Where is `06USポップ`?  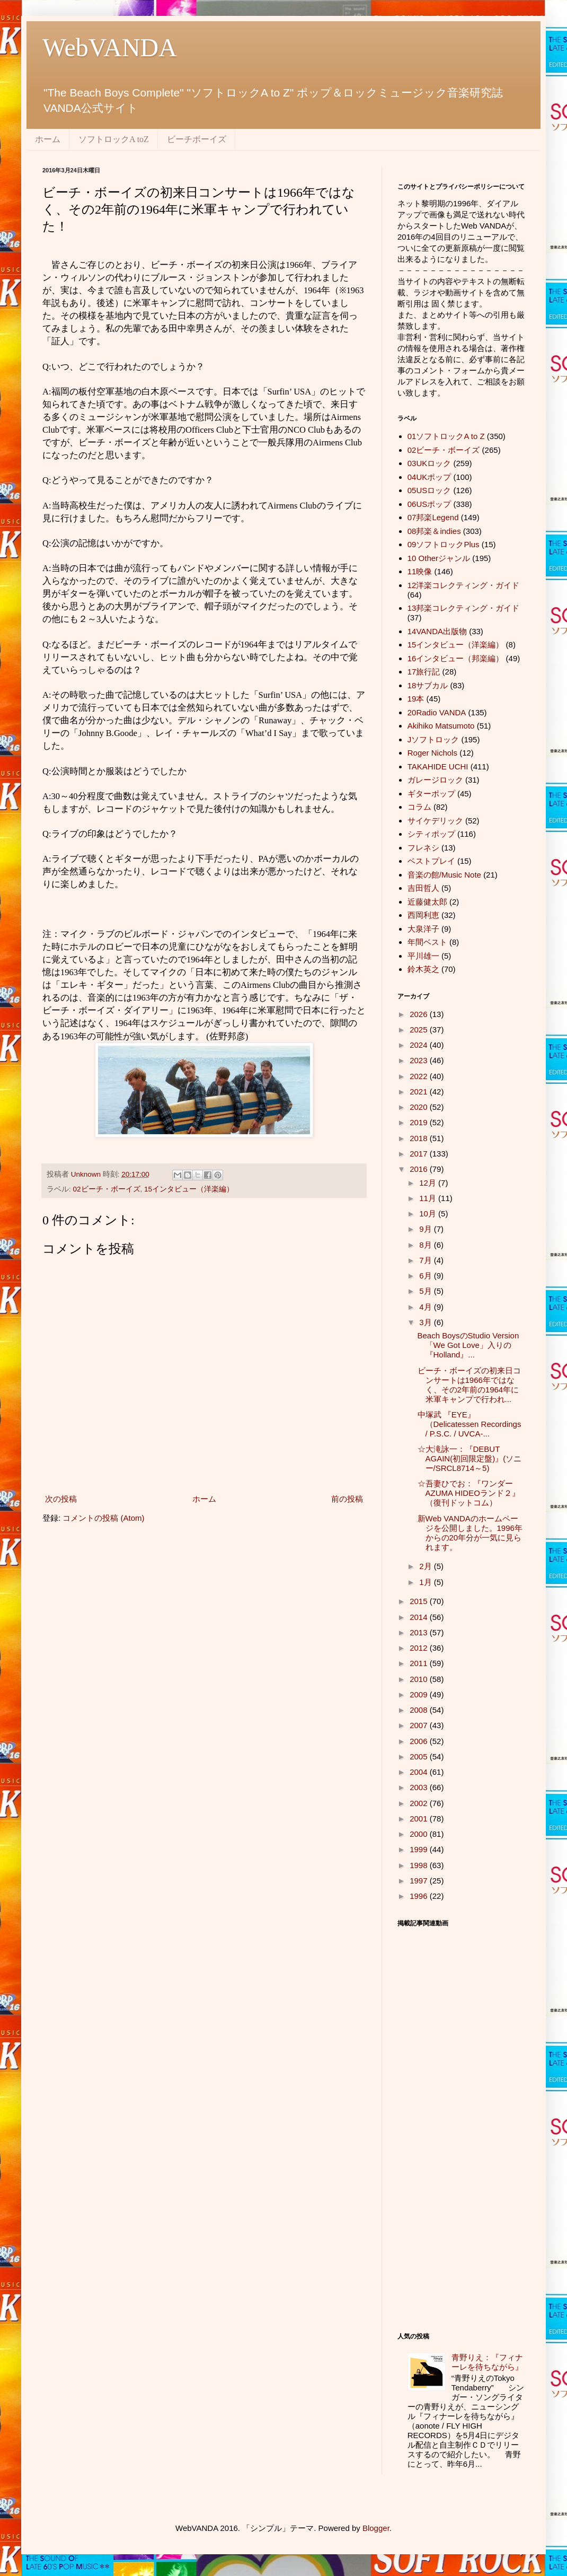
06USポップ is located at coordinates (429, 504).